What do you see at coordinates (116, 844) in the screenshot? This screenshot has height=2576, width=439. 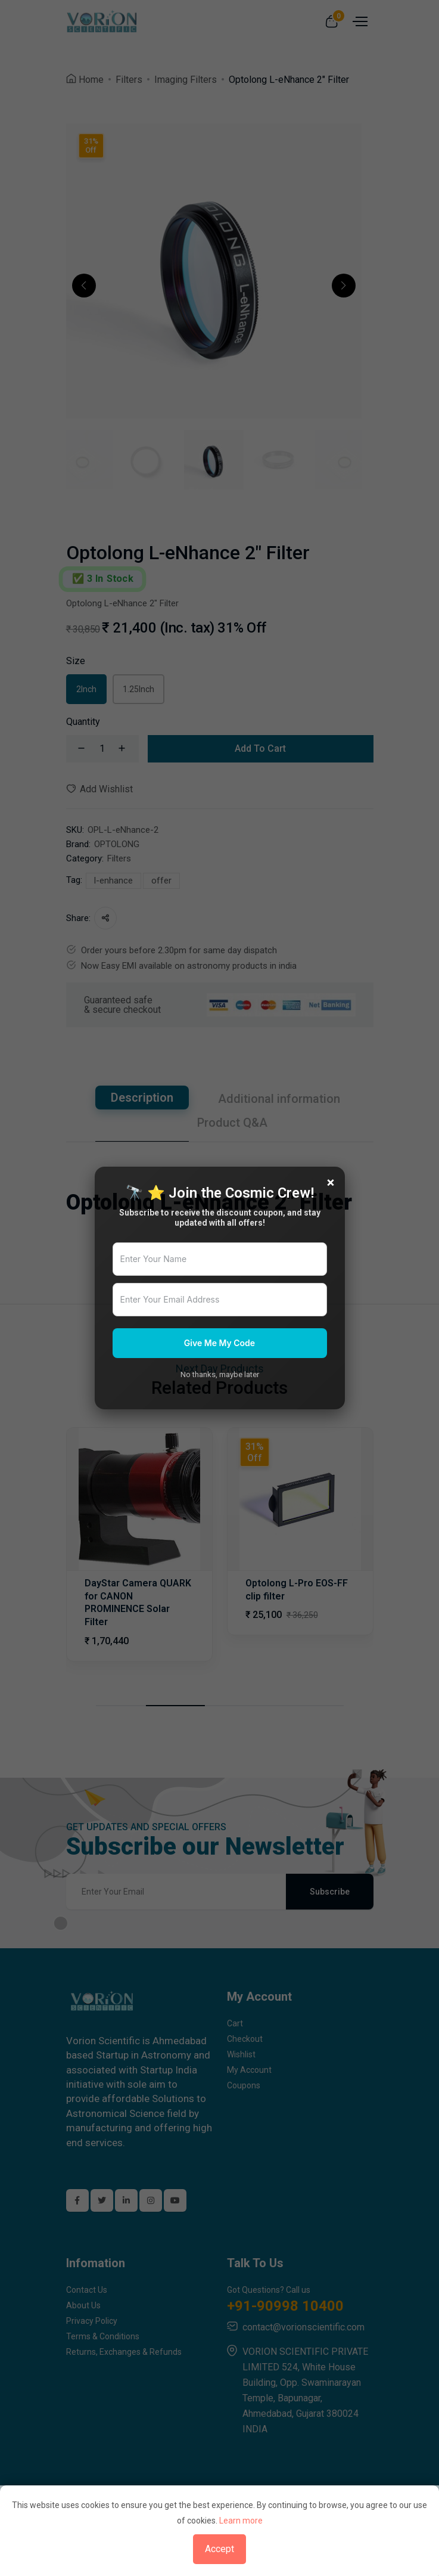 I see `OPTOLONG` at bounding box center [116, 844].